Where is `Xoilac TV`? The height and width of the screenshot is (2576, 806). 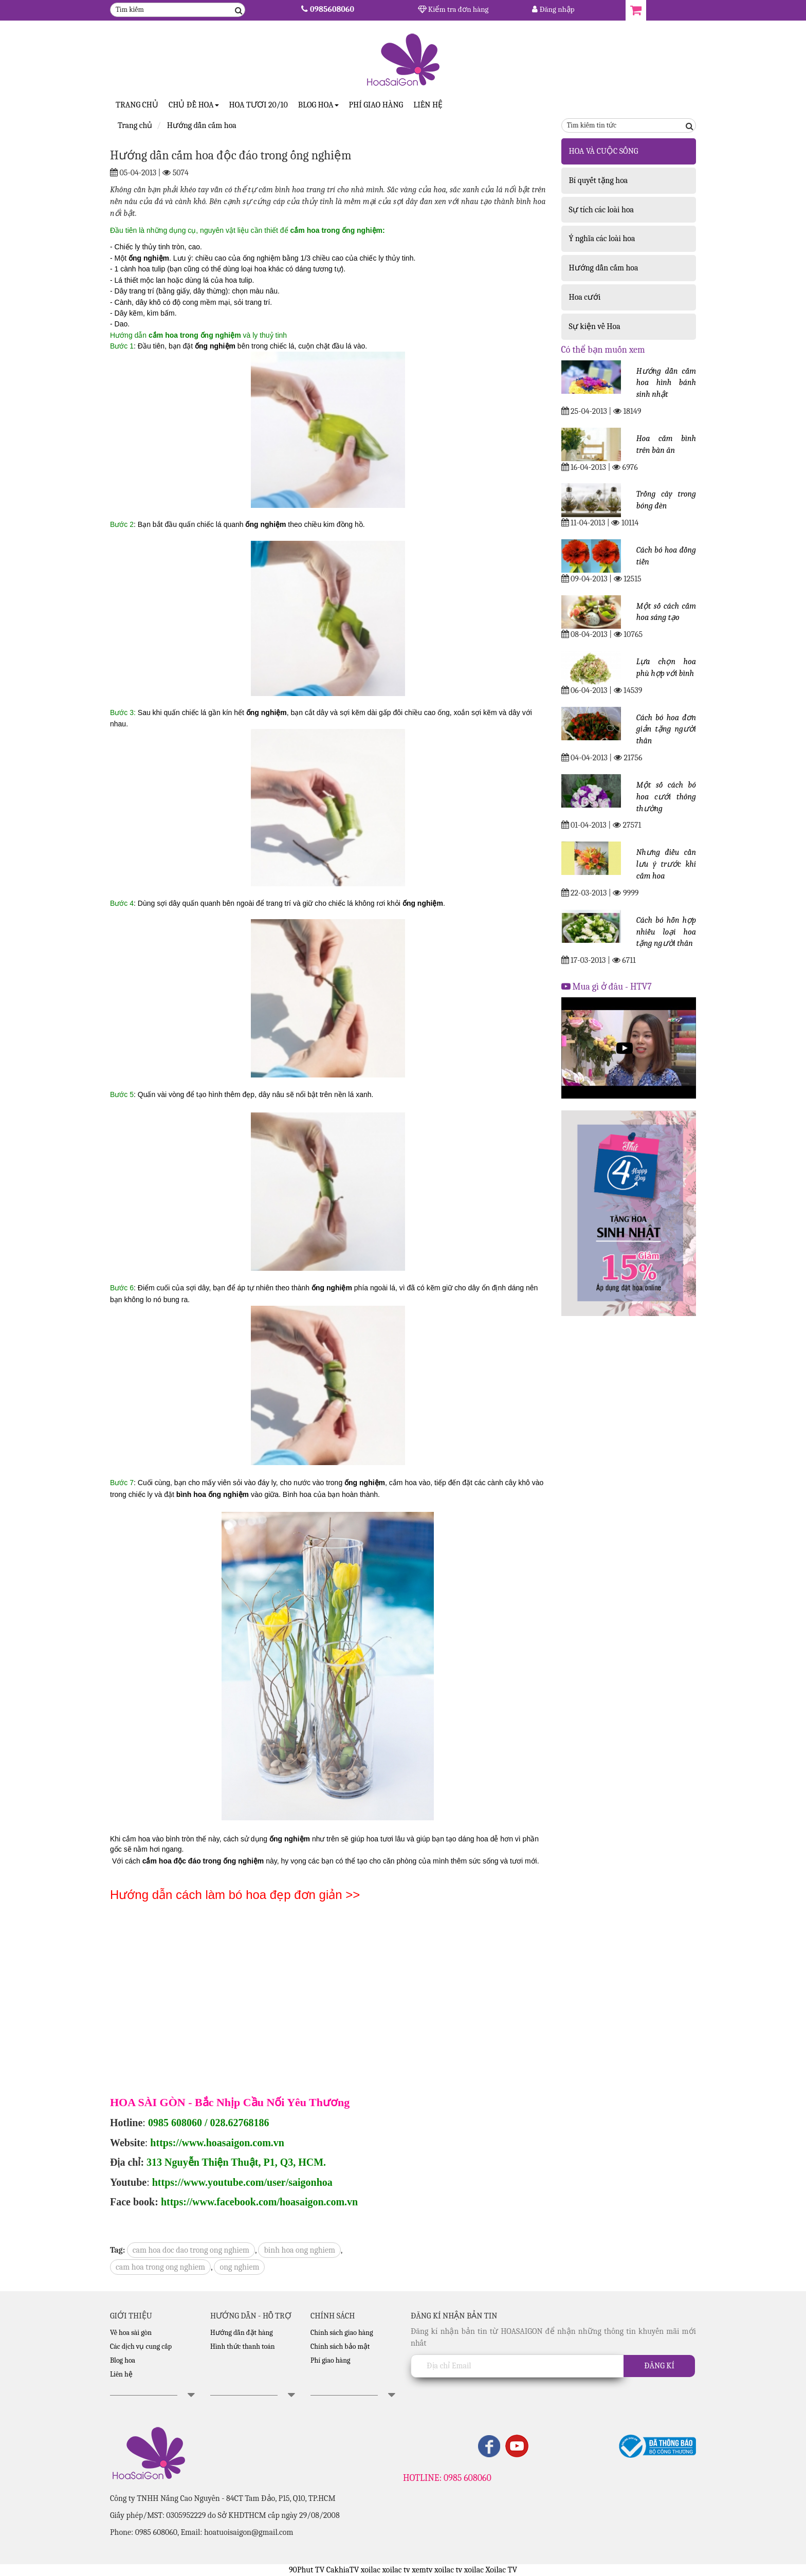
Xoilac TV is located at coordinates (501, 2569).